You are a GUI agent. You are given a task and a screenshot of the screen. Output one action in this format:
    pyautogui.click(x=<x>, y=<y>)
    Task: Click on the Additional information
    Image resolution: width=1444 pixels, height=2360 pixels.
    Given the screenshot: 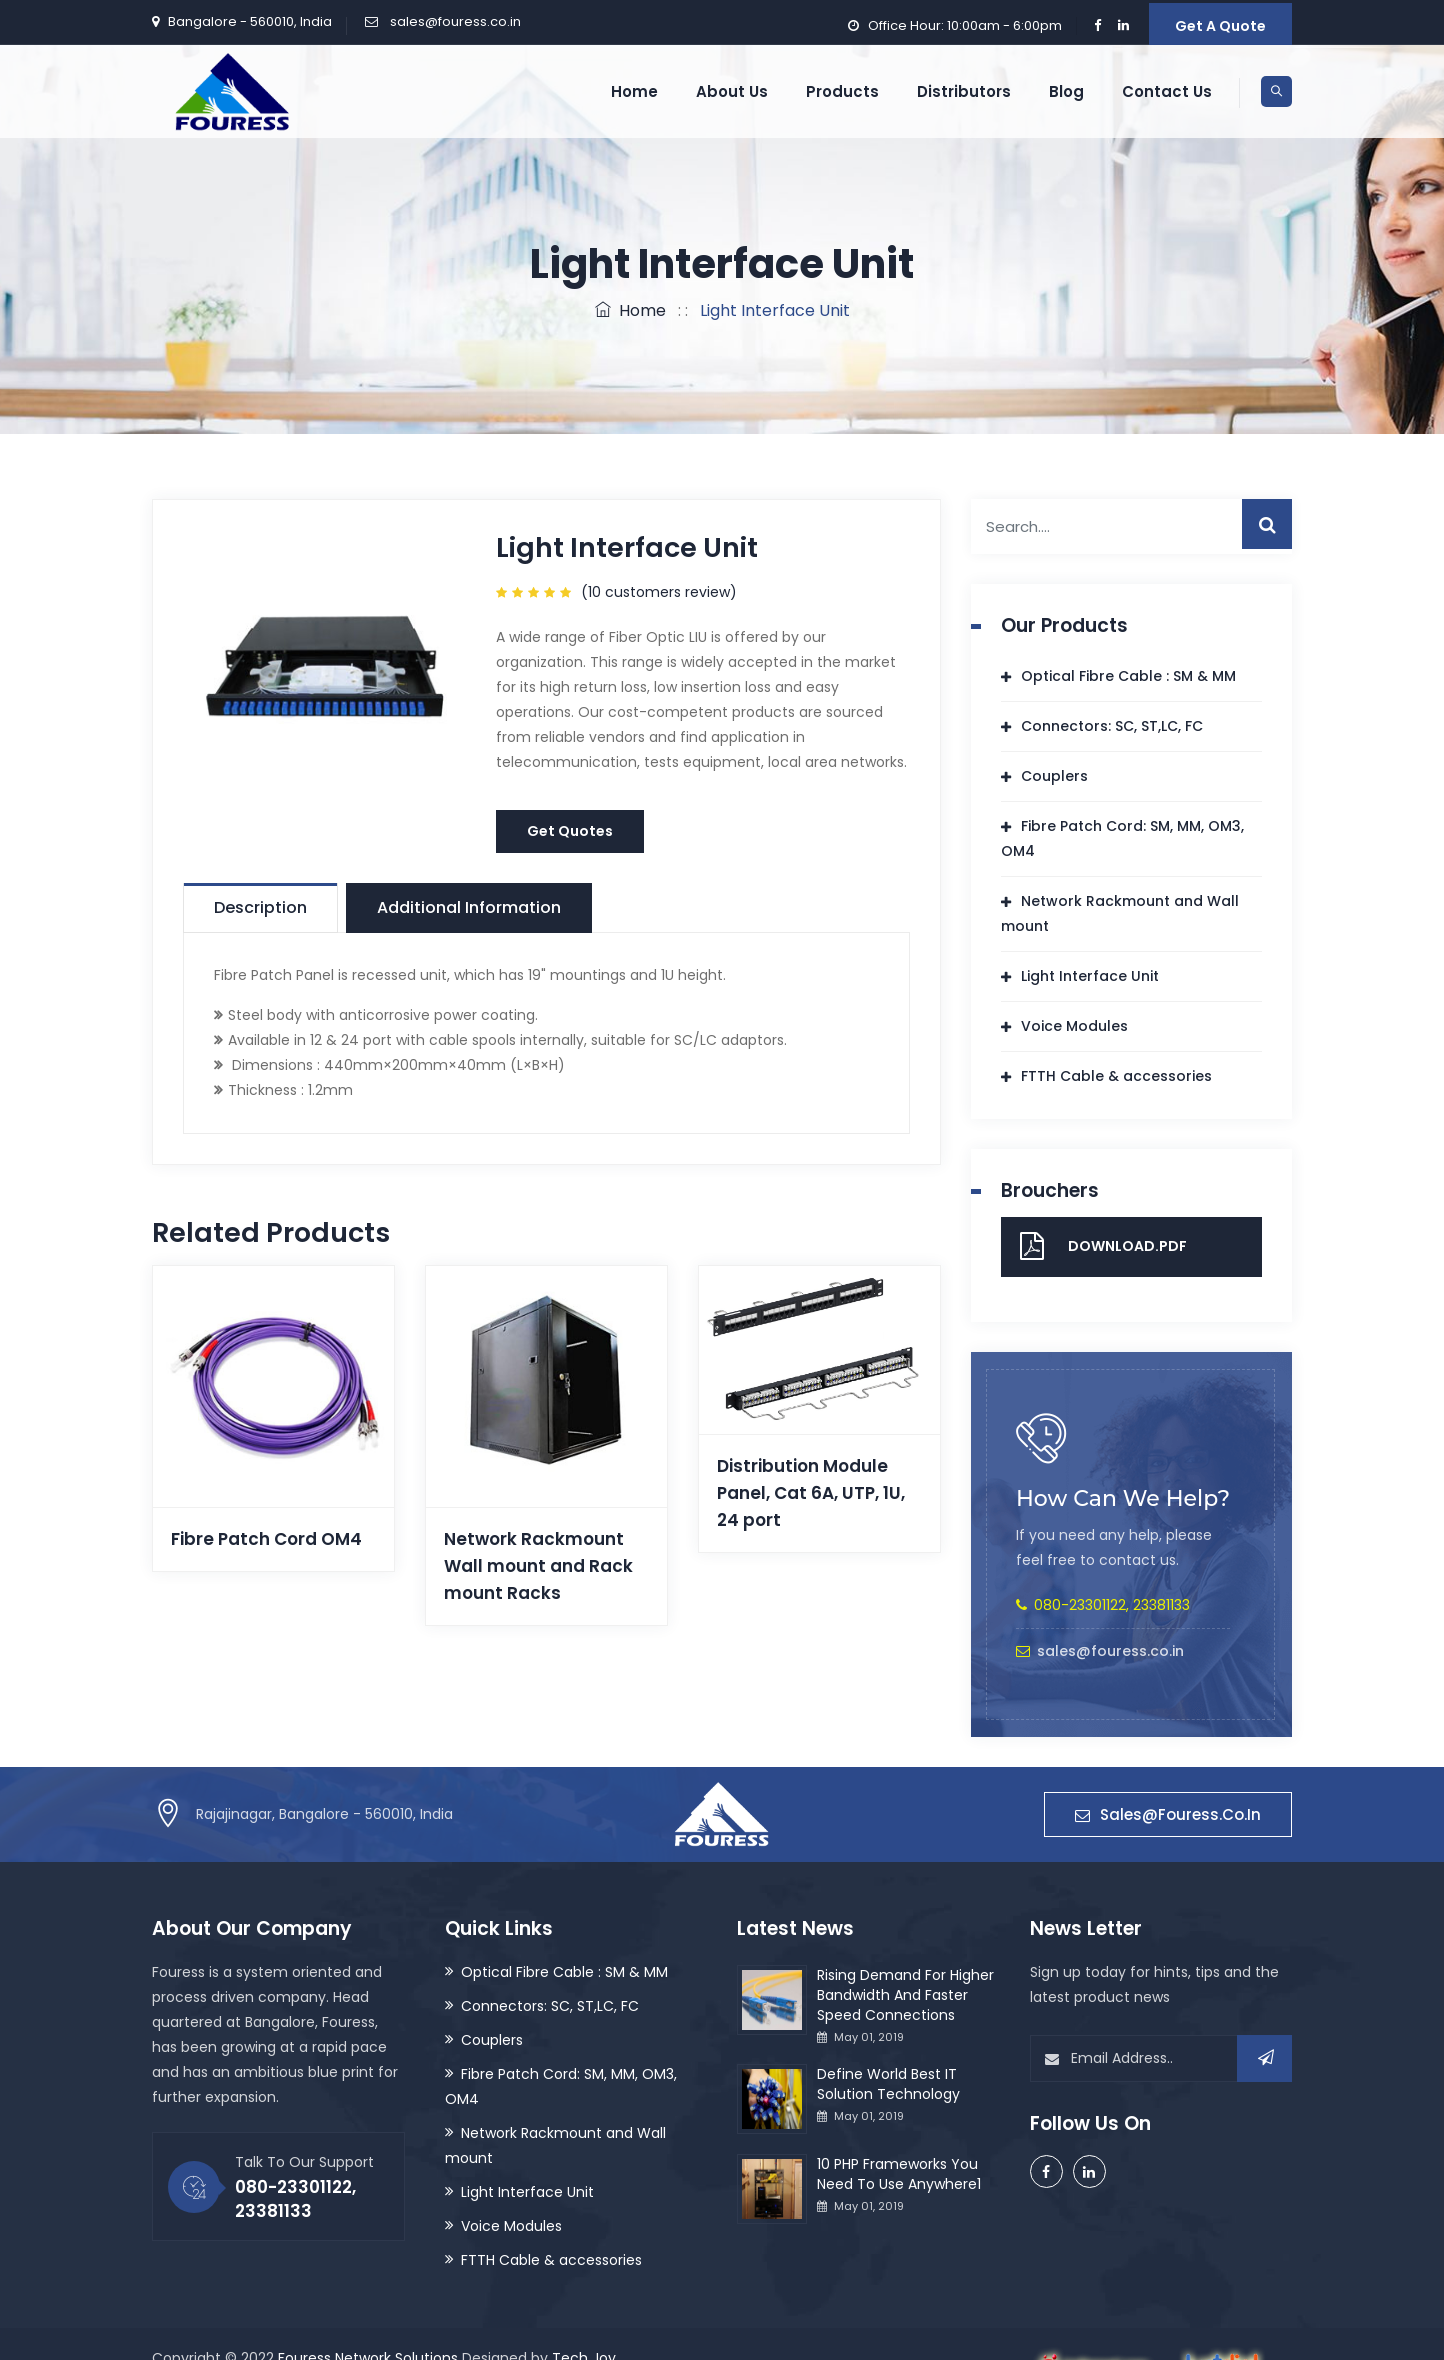 What is the action you would take?
    pyautogui.click(x=469, y=907)
    